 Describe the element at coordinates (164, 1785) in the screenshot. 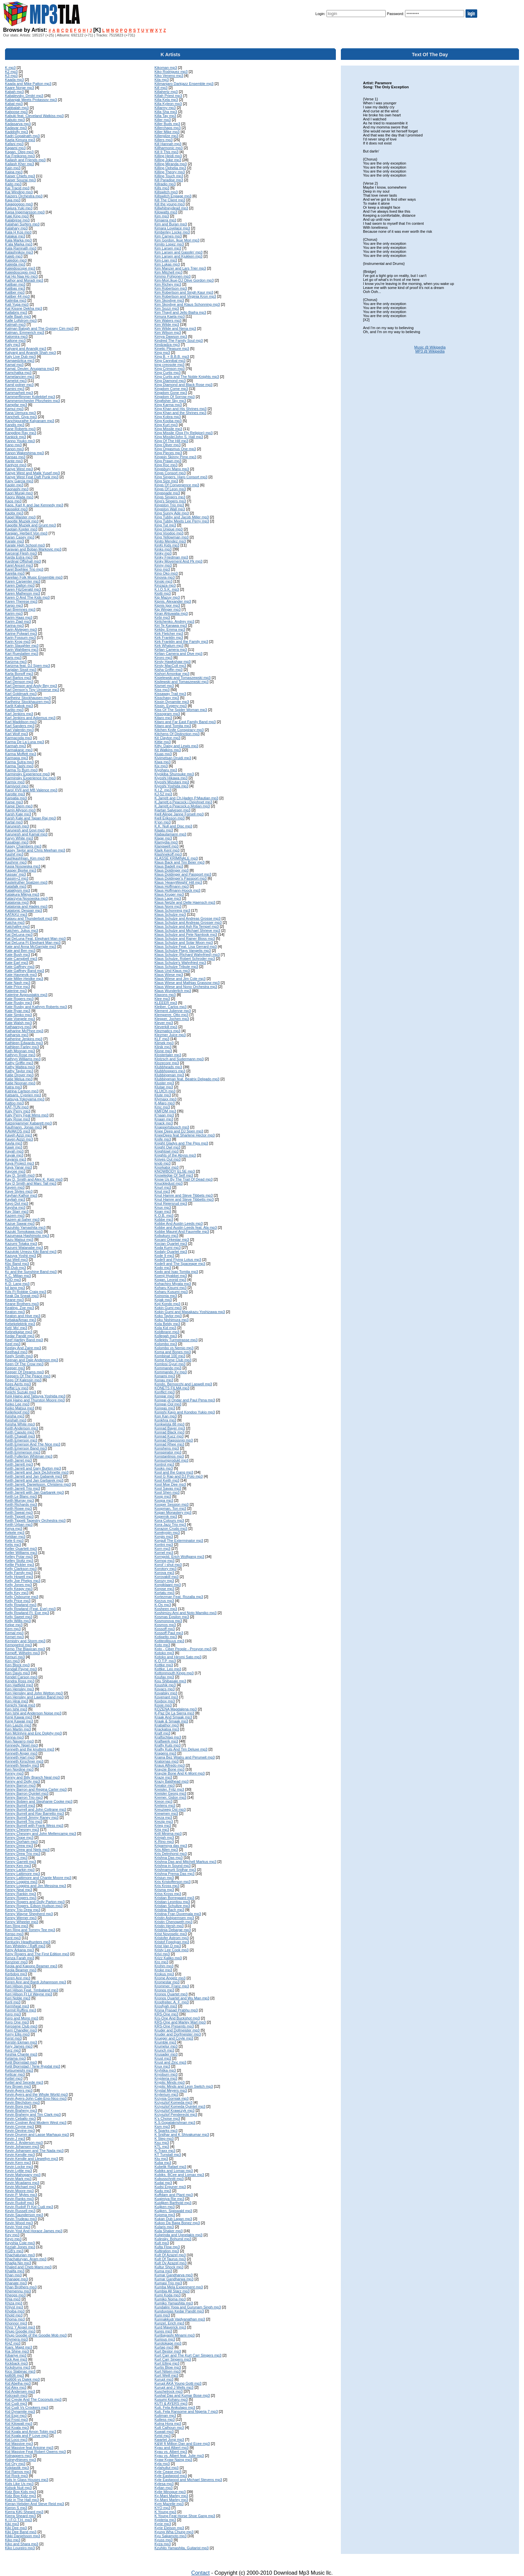

I see `Kreator mp3` at that location.